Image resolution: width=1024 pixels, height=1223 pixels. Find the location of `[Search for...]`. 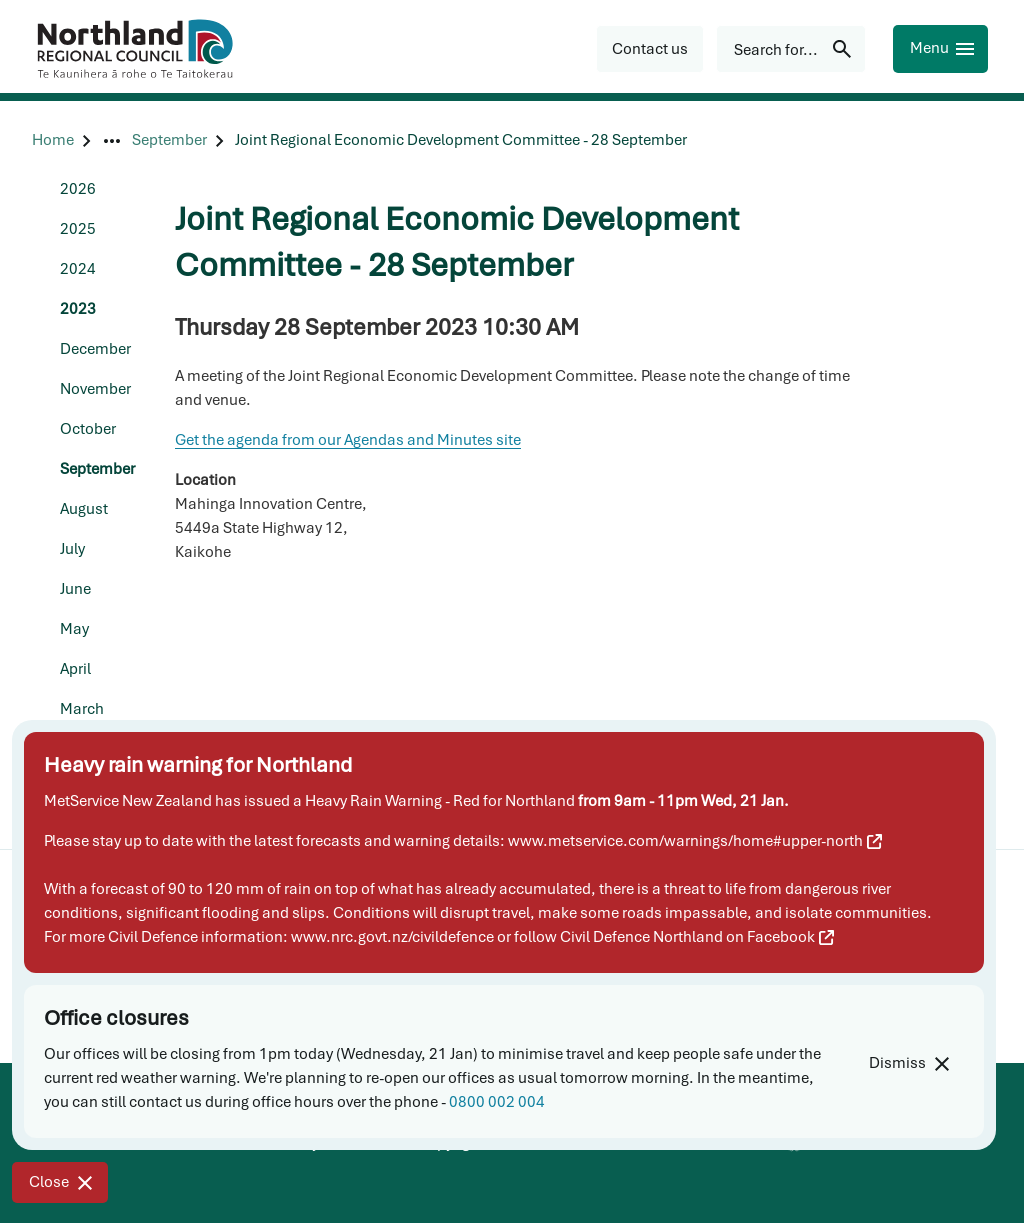

[Search for...] is located at coordinates (791, 49).